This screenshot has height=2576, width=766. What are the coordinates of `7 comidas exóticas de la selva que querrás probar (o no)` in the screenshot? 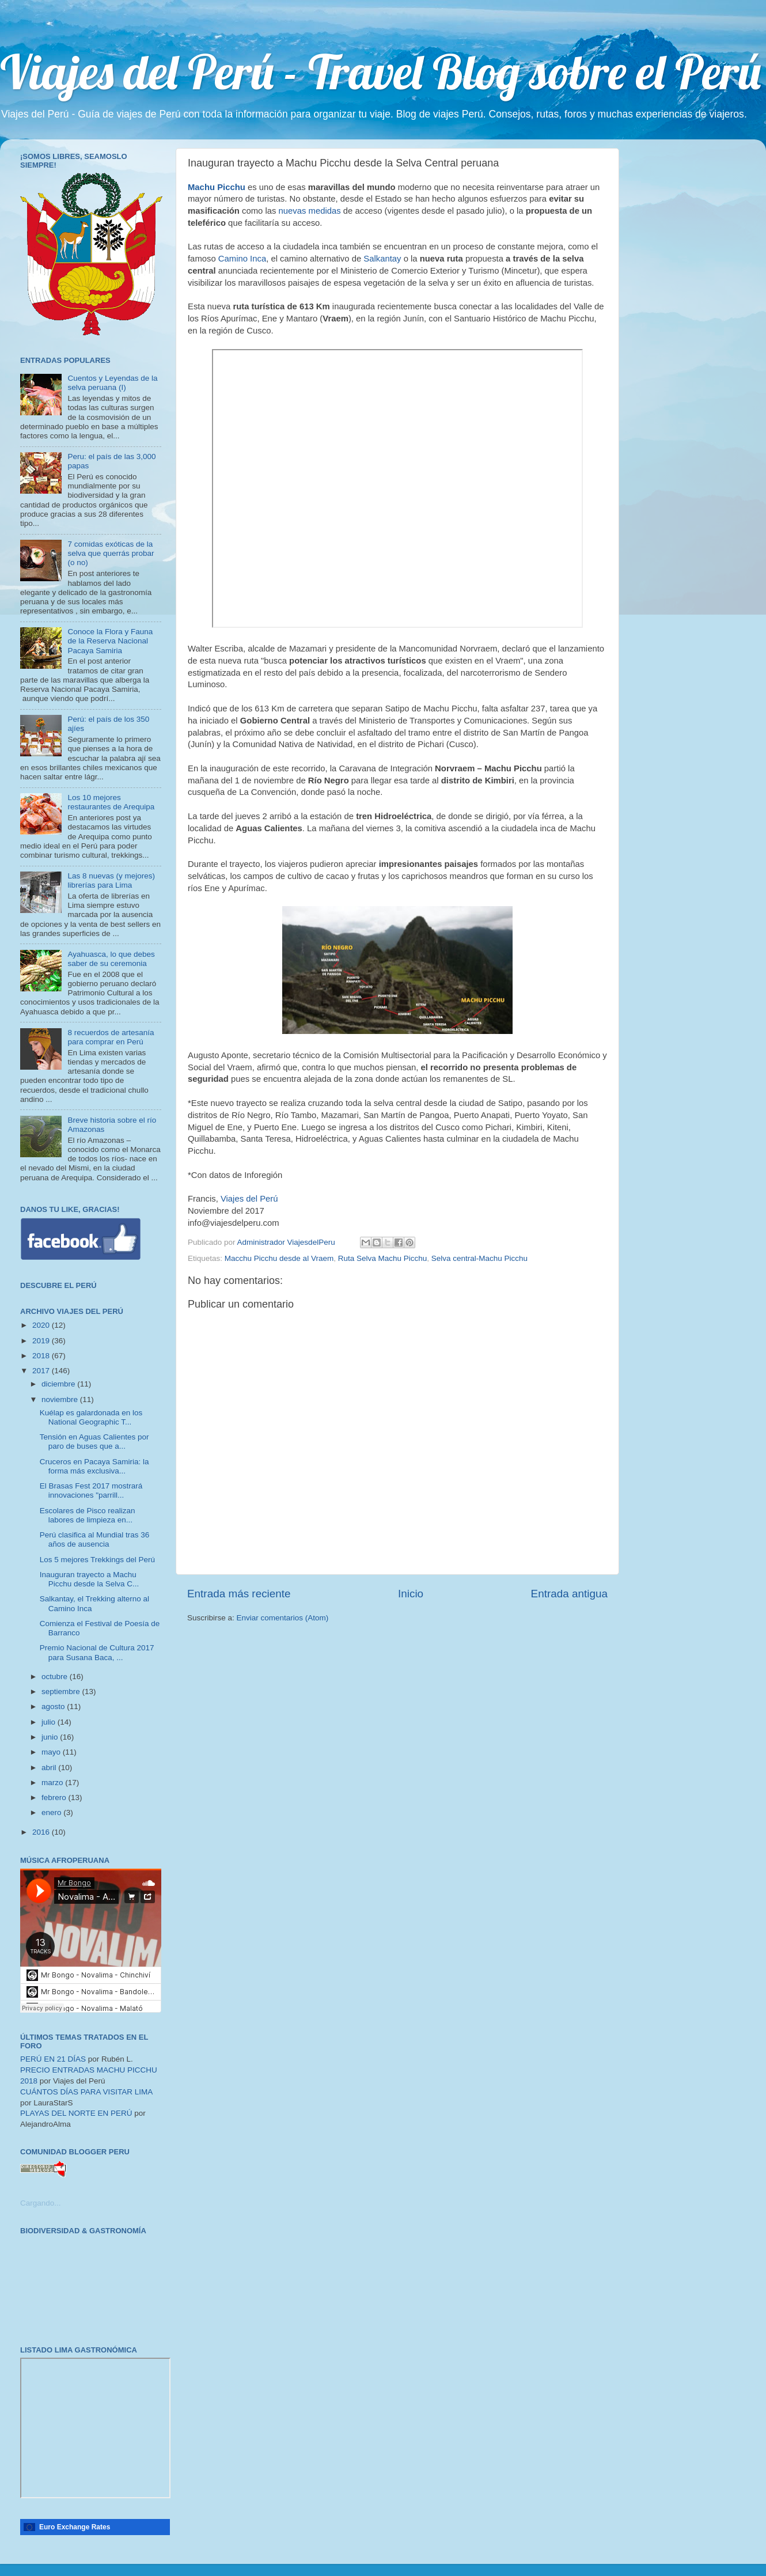 It's located at (110, 553).